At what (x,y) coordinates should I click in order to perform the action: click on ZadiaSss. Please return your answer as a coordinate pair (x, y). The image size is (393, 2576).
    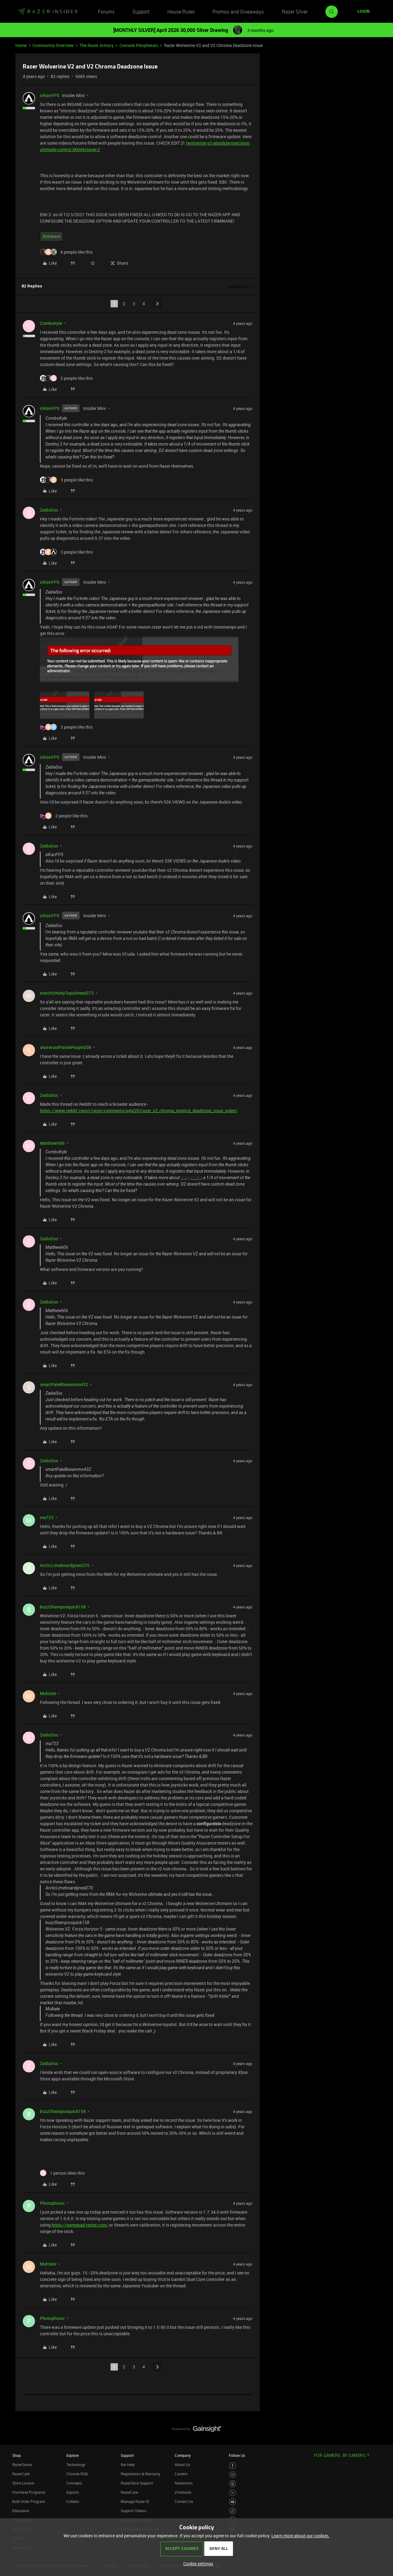
    Looking at the image, I should click on (49, 510).